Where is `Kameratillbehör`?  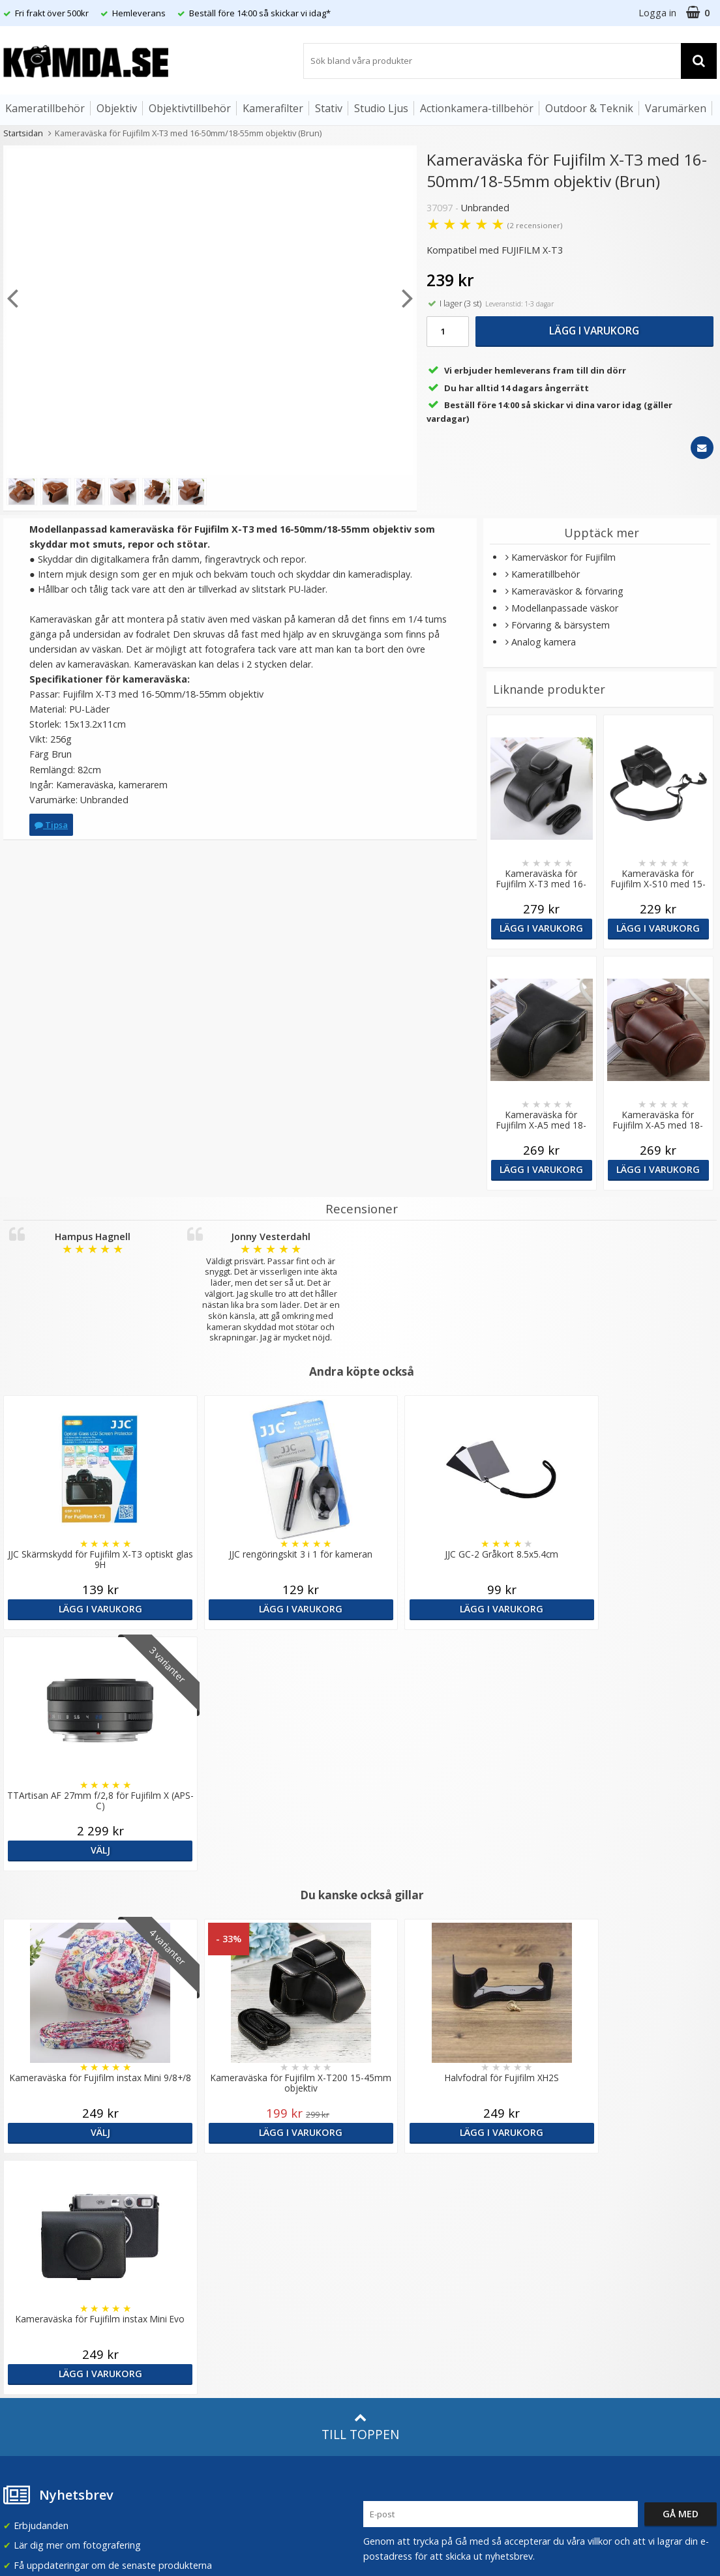 Kameratillbehör is located at coordinates (45, 108).